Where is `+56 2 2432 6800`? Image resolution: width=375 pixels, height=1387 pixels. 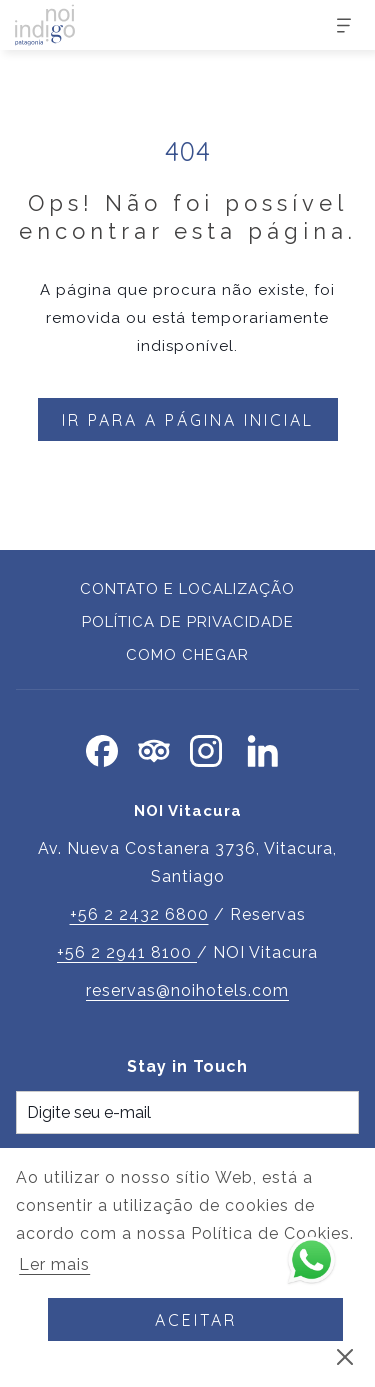
+56 2 2432 6800 is located at coordinates (139, 914).